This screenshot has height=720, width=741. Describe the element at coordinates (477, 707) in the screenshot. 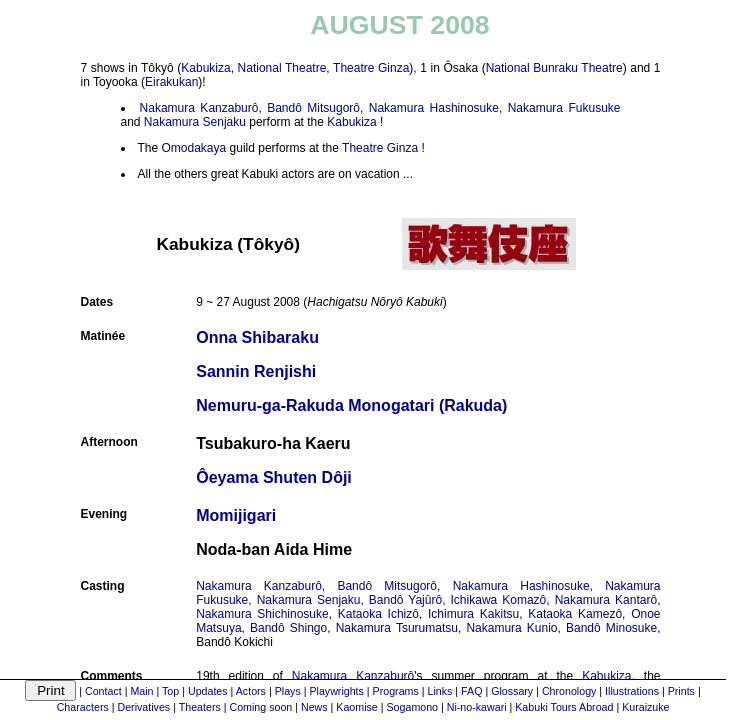

I see `Ni-no-kawari` at that location.